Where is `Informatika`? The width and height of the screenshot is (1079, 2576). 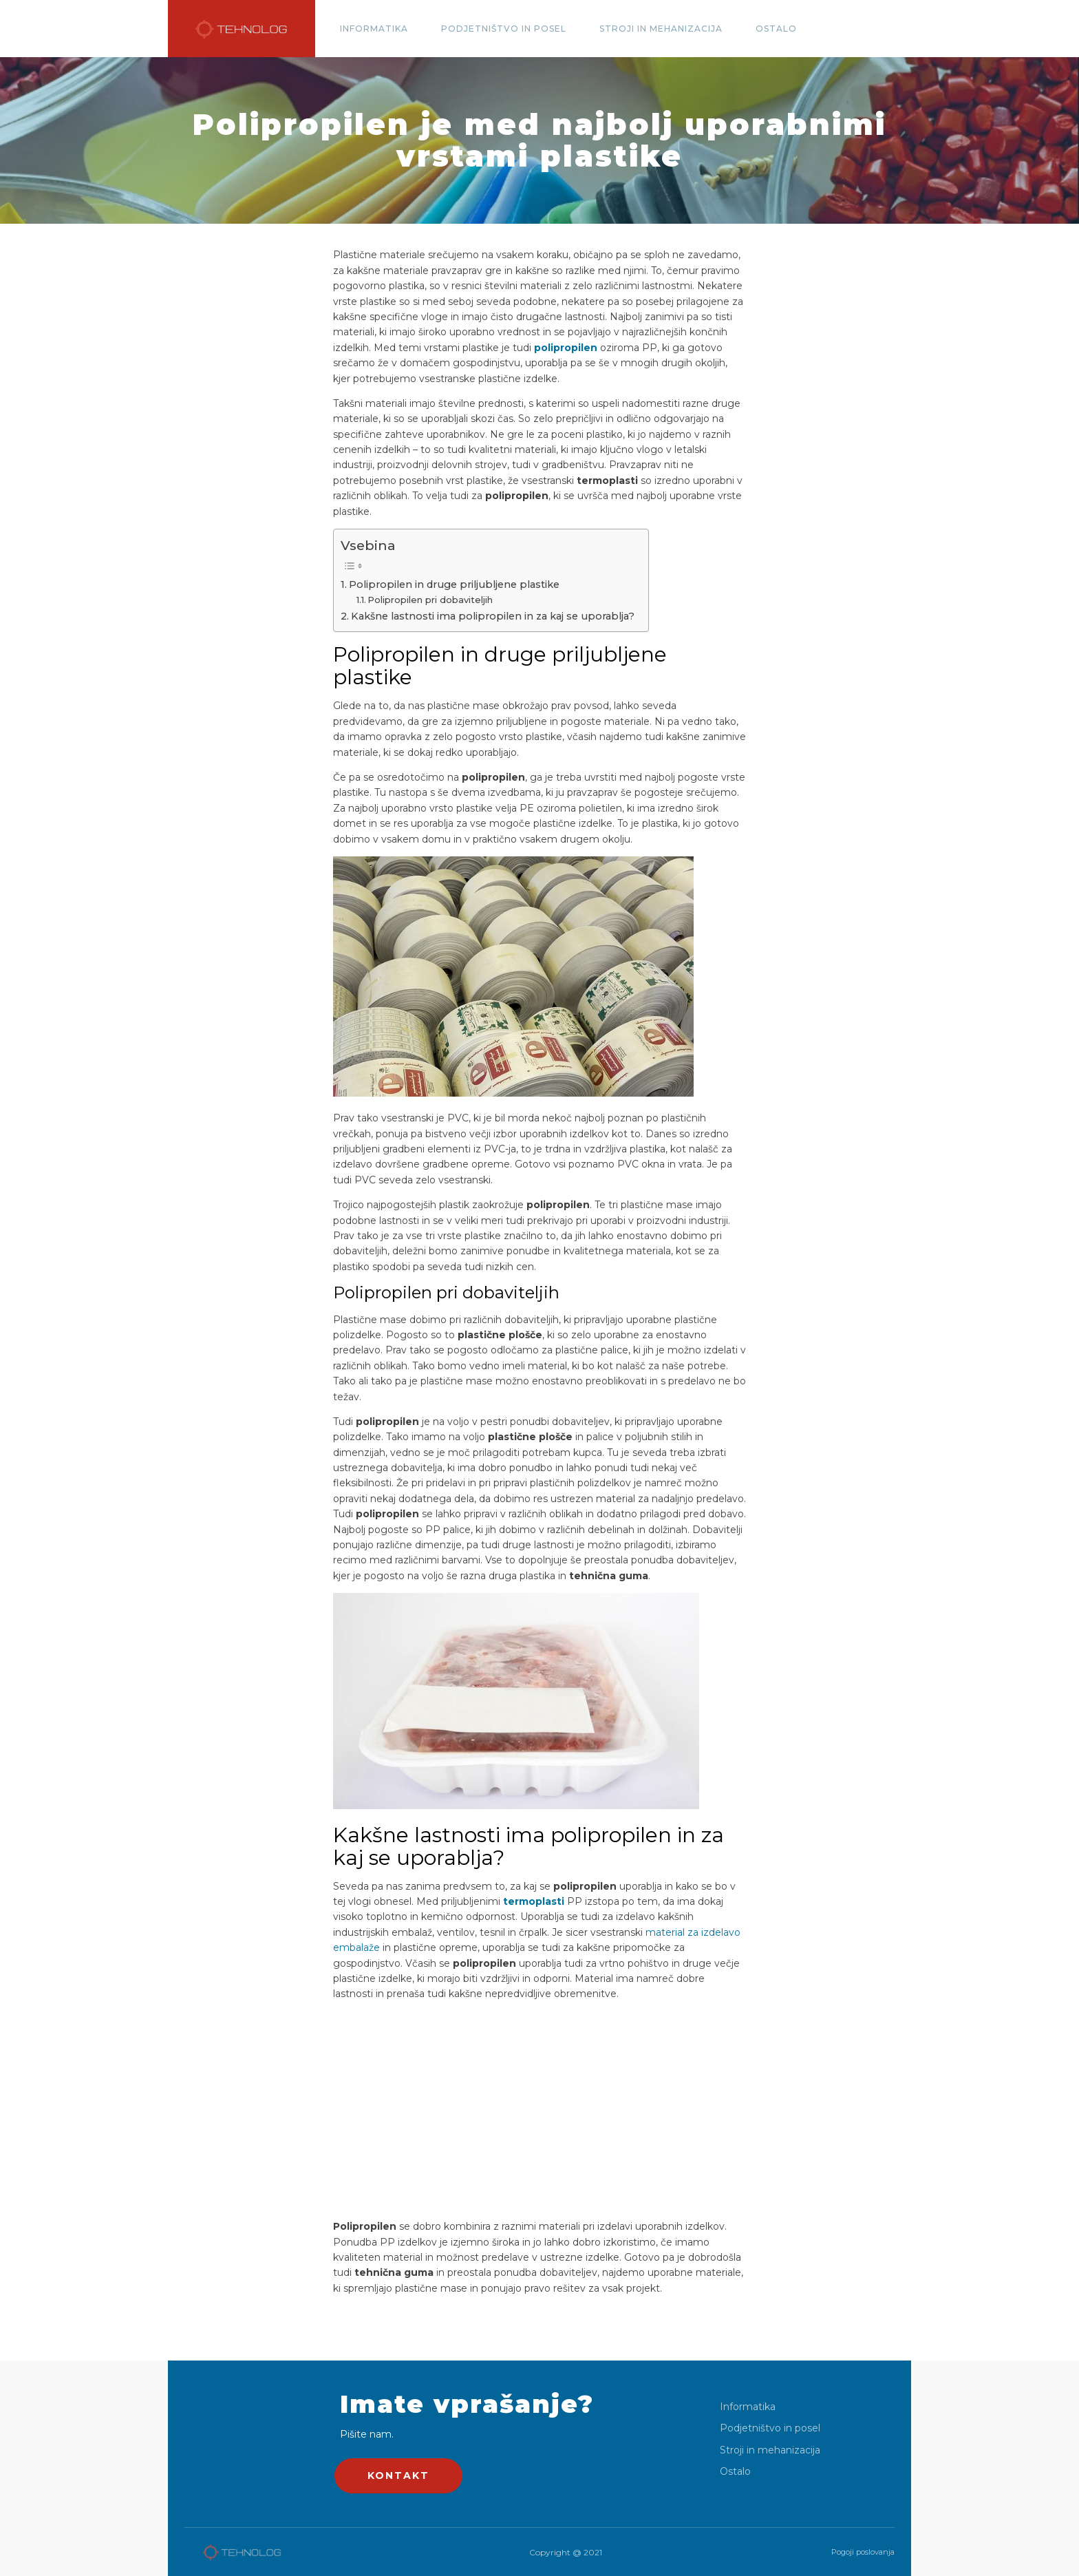
Informatika is located at coordinates (374, 28).